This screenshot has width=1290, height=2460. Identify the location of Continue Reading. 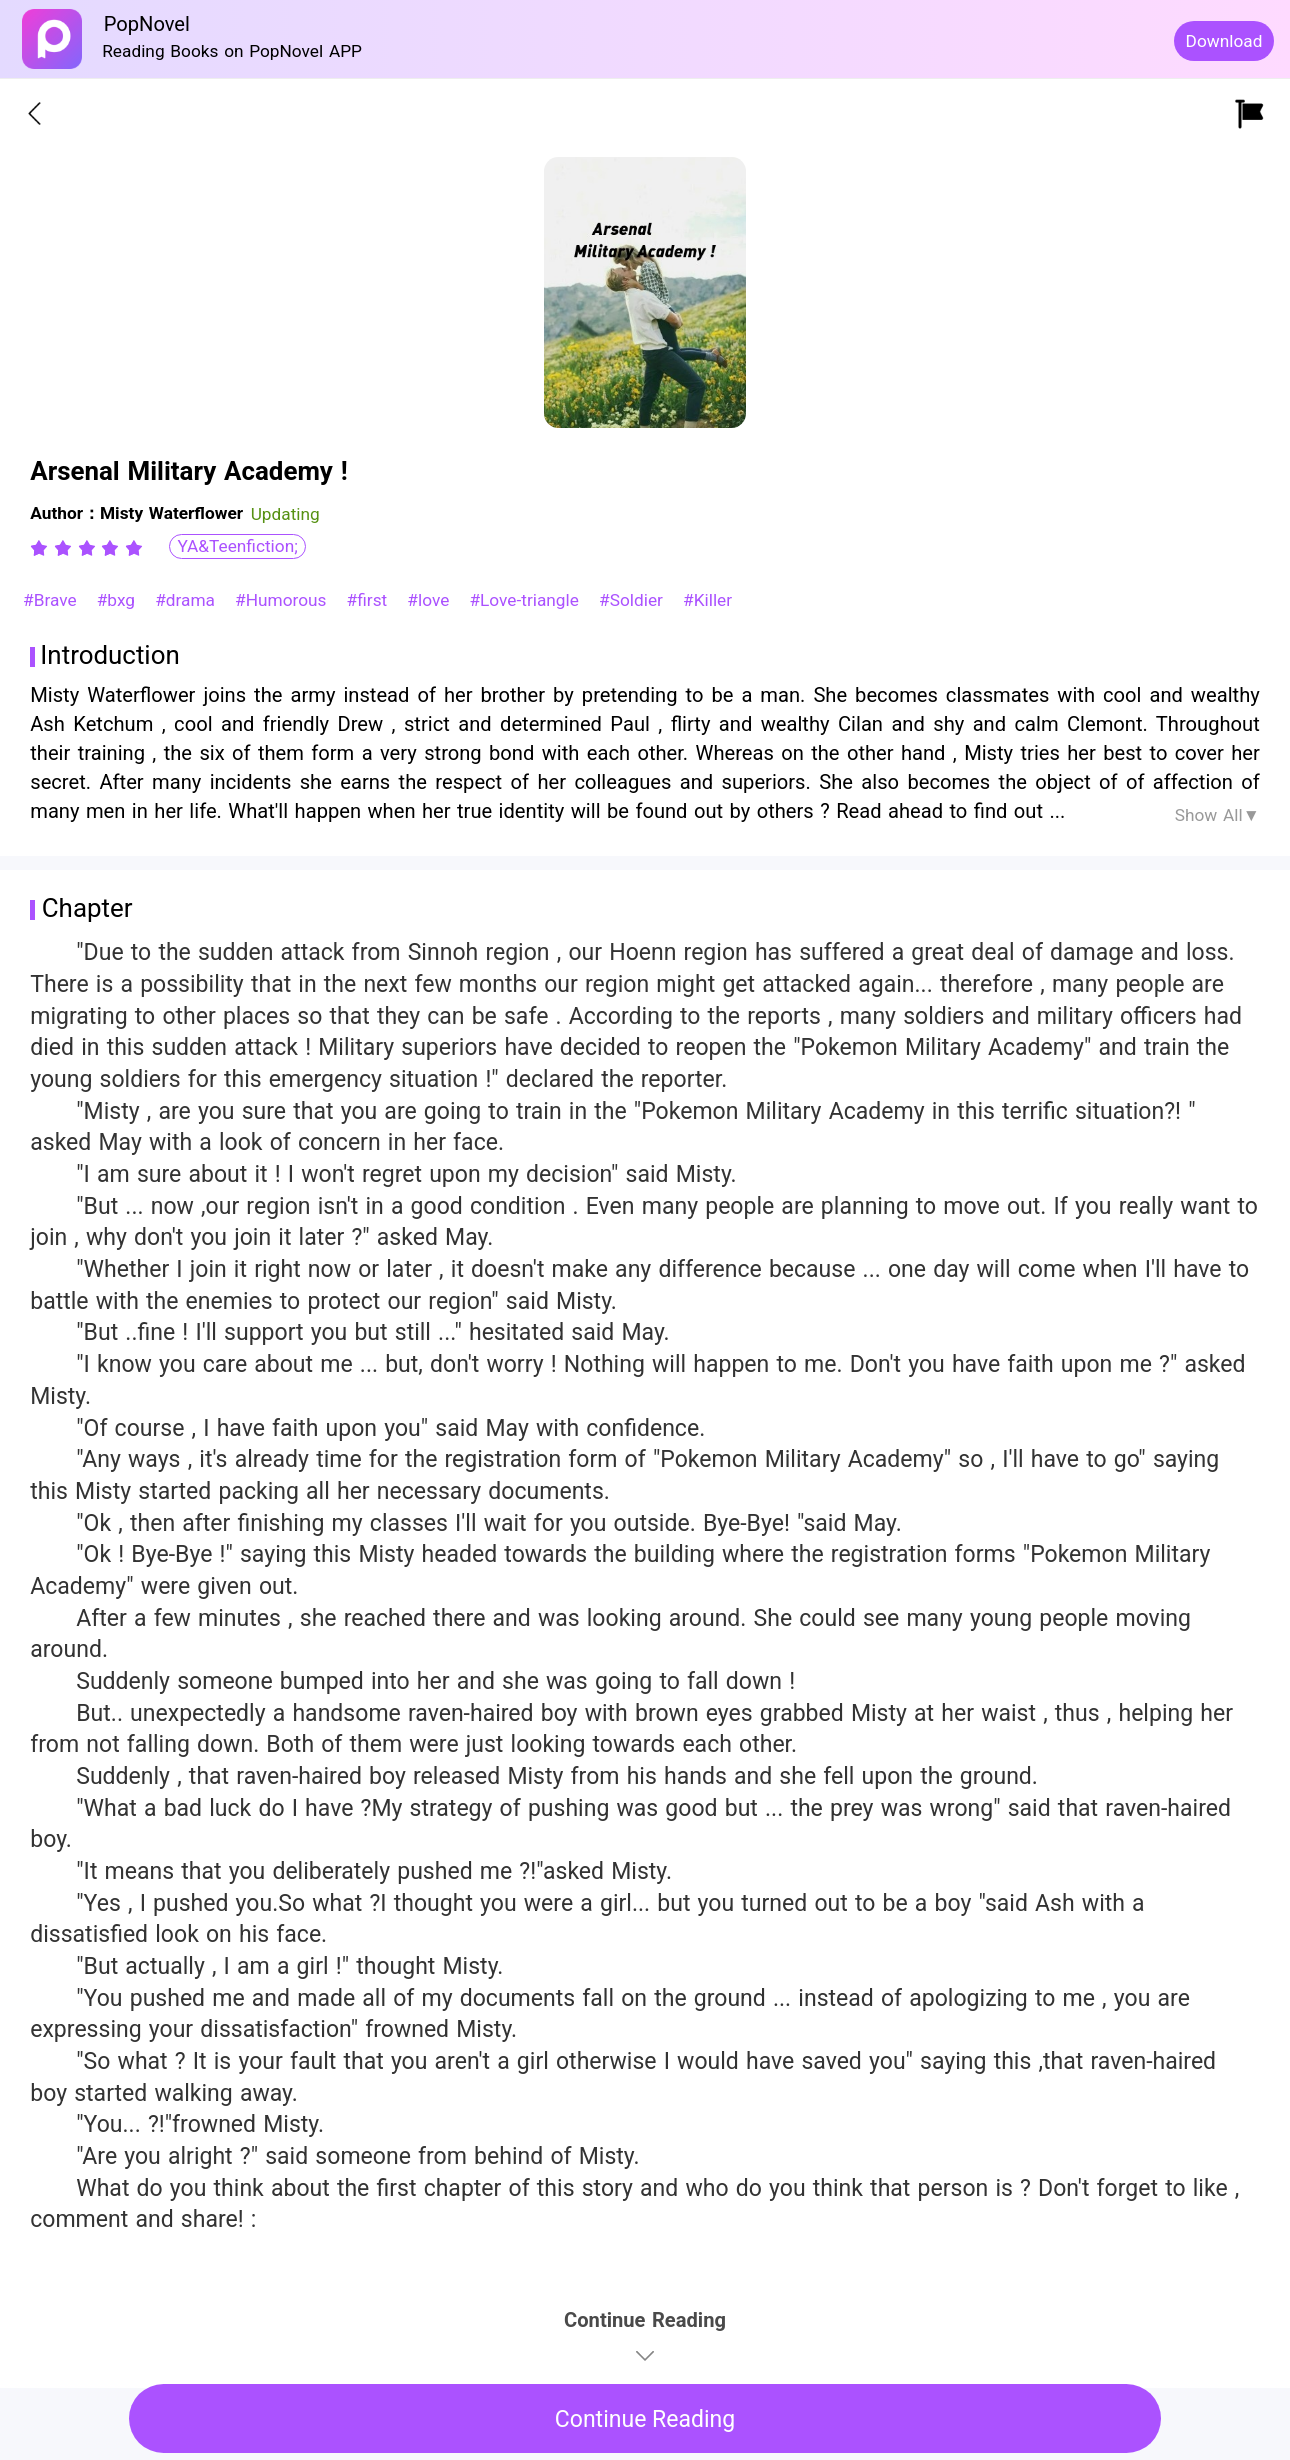
(645, 2419).